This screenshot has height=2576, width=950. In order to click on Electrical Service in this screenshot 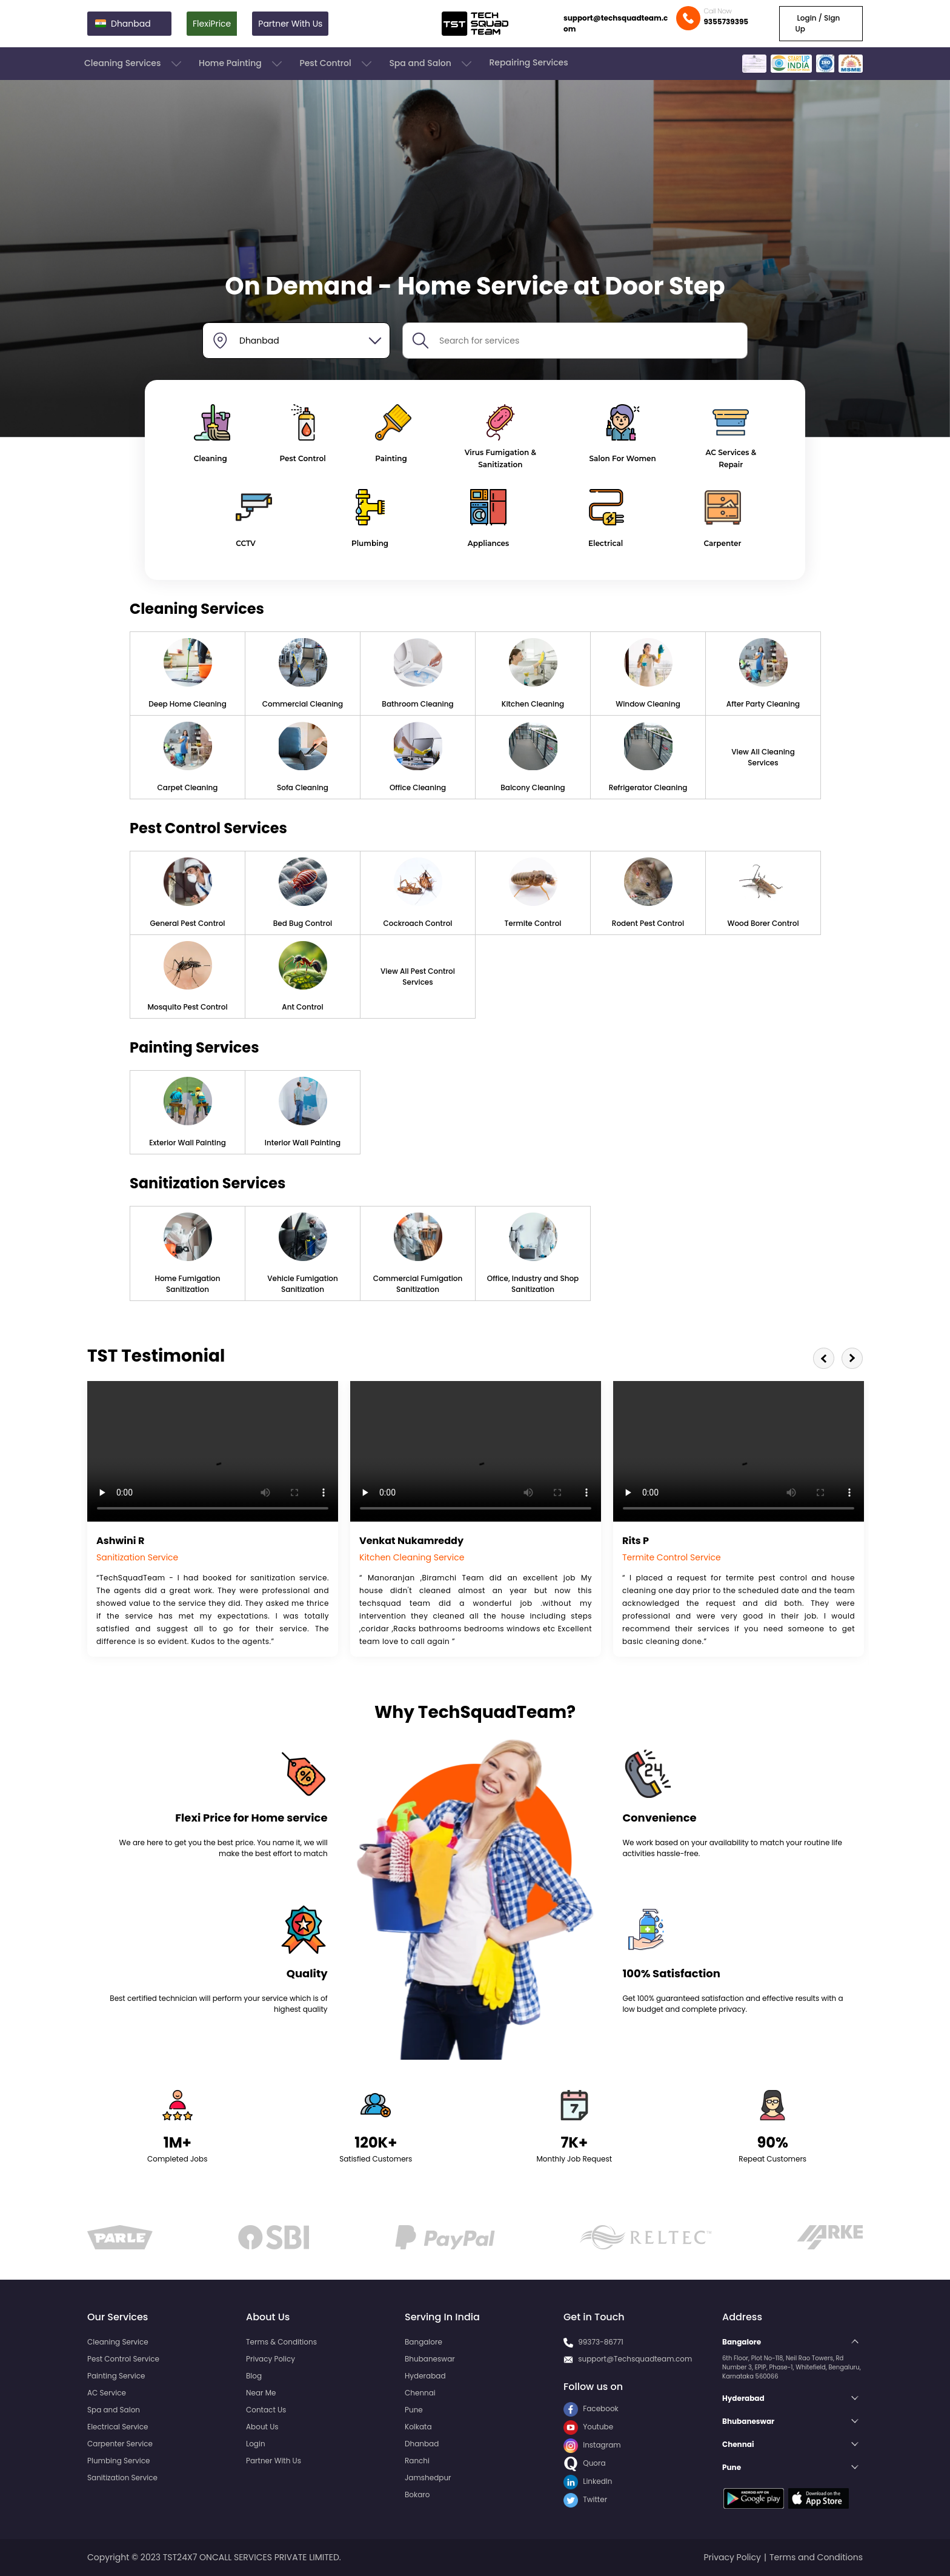, I will do `click(117, 2426)`.